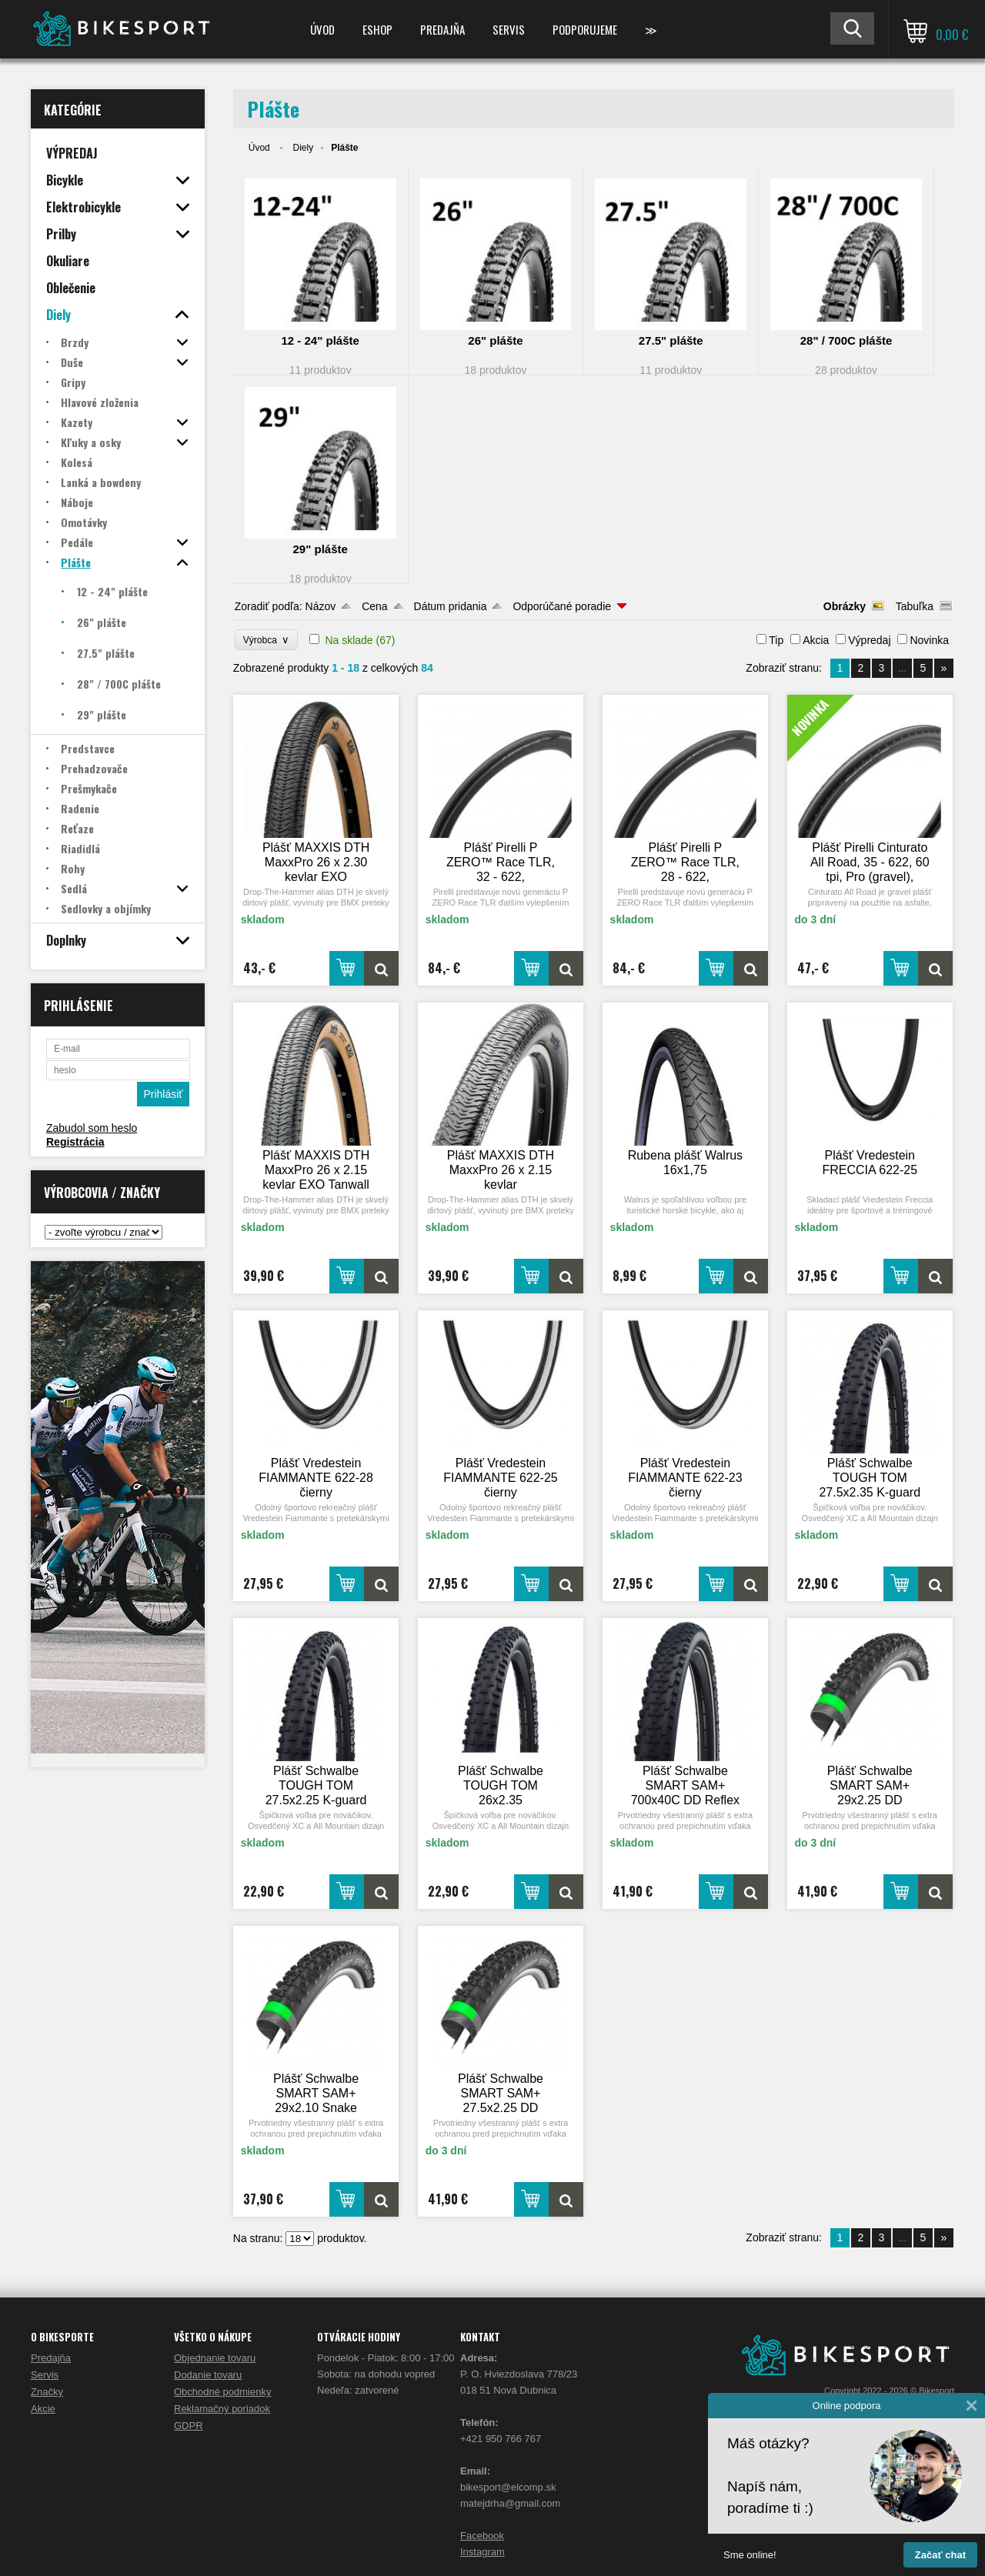 Image resolution: width=985 pixels, height=2576 pixels. I want to click on Obchodné podmienky, so click(222, 2391).